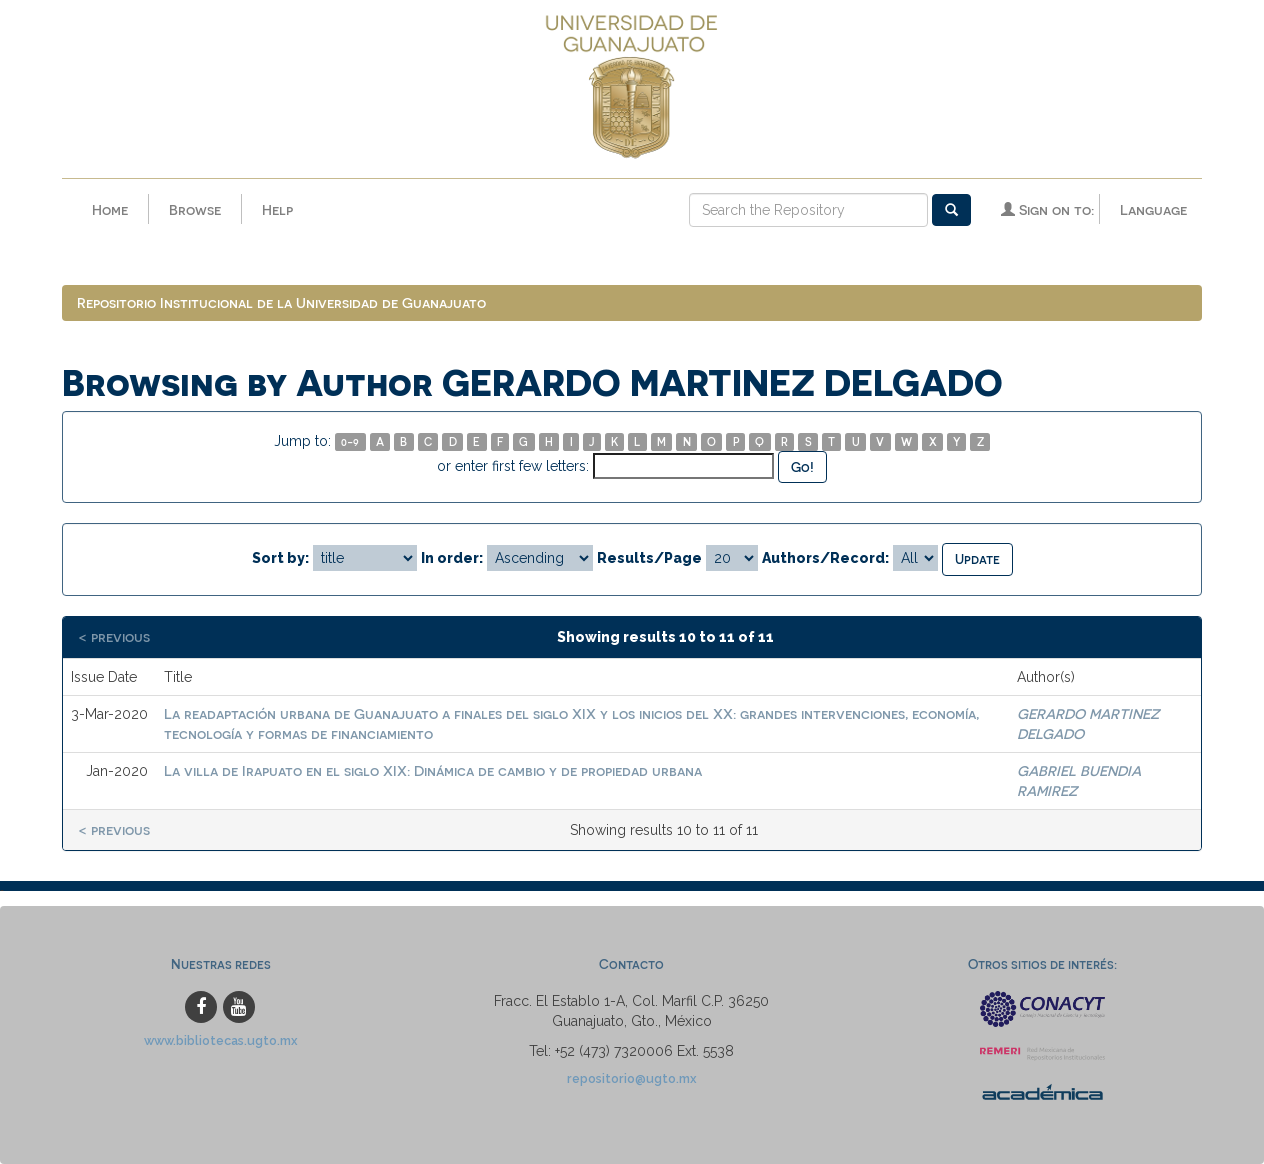  Describe the element at coordinates (280, 558) in the screenshot. I see `Sort by:` at that location.